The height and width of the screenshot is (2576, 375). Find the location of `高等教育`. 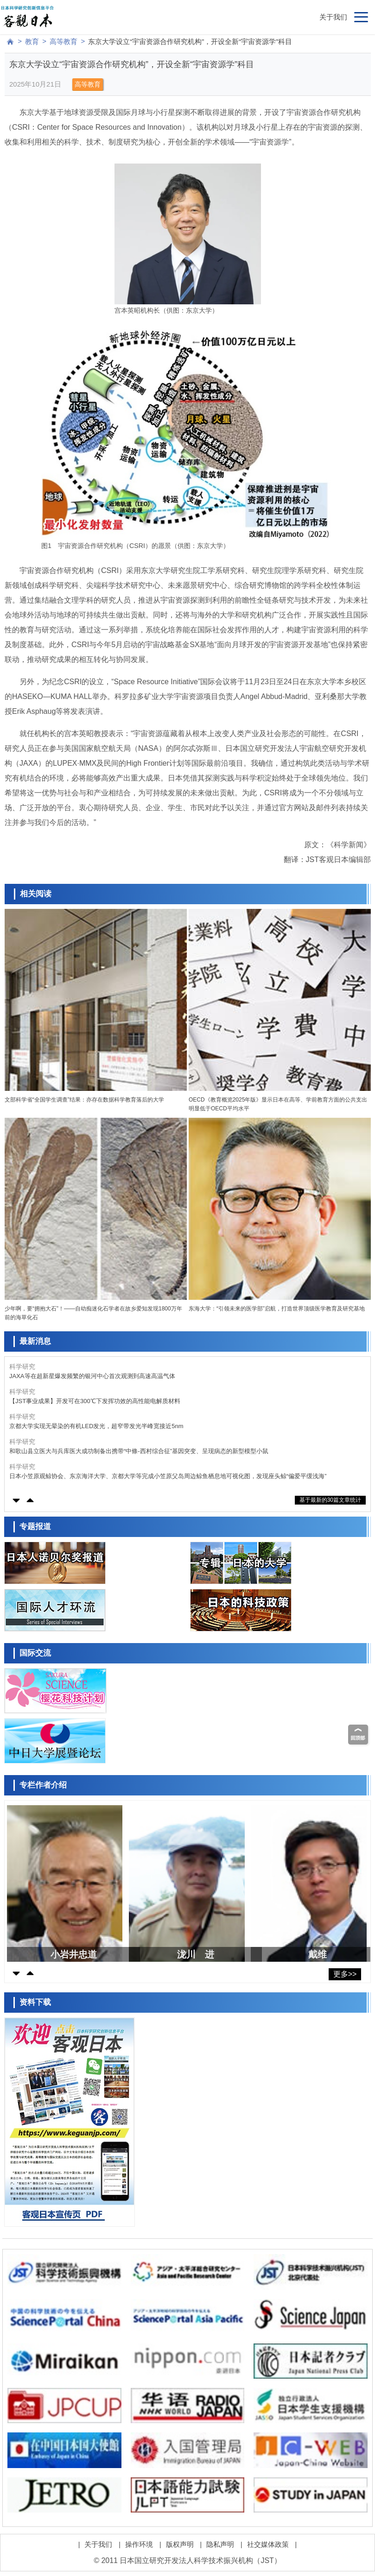

高等教育 is located at coordinates (63, 41).